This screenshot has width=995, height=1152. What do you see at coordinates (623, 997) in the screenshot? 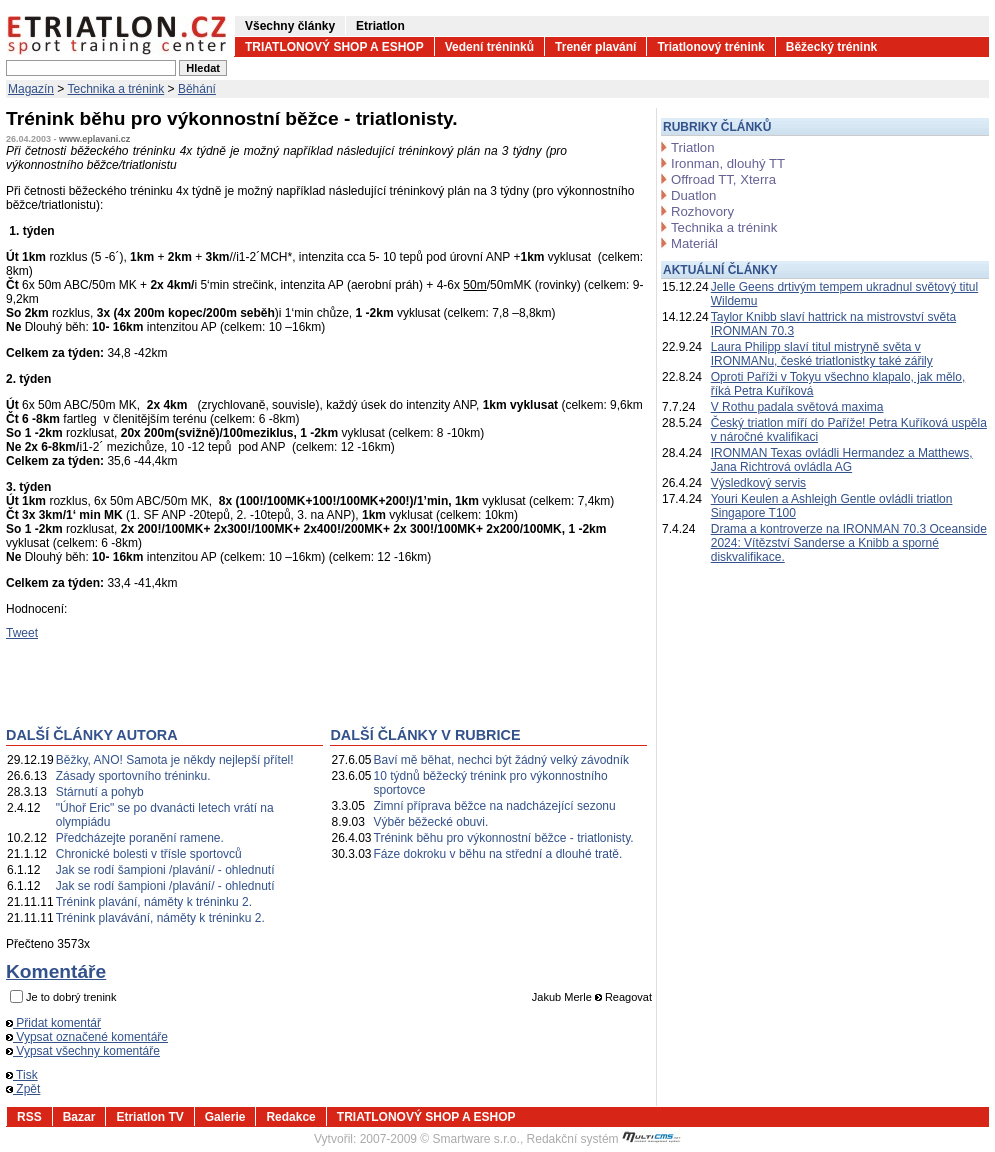
I see `Reagovat` at bounding box center [623, 997].